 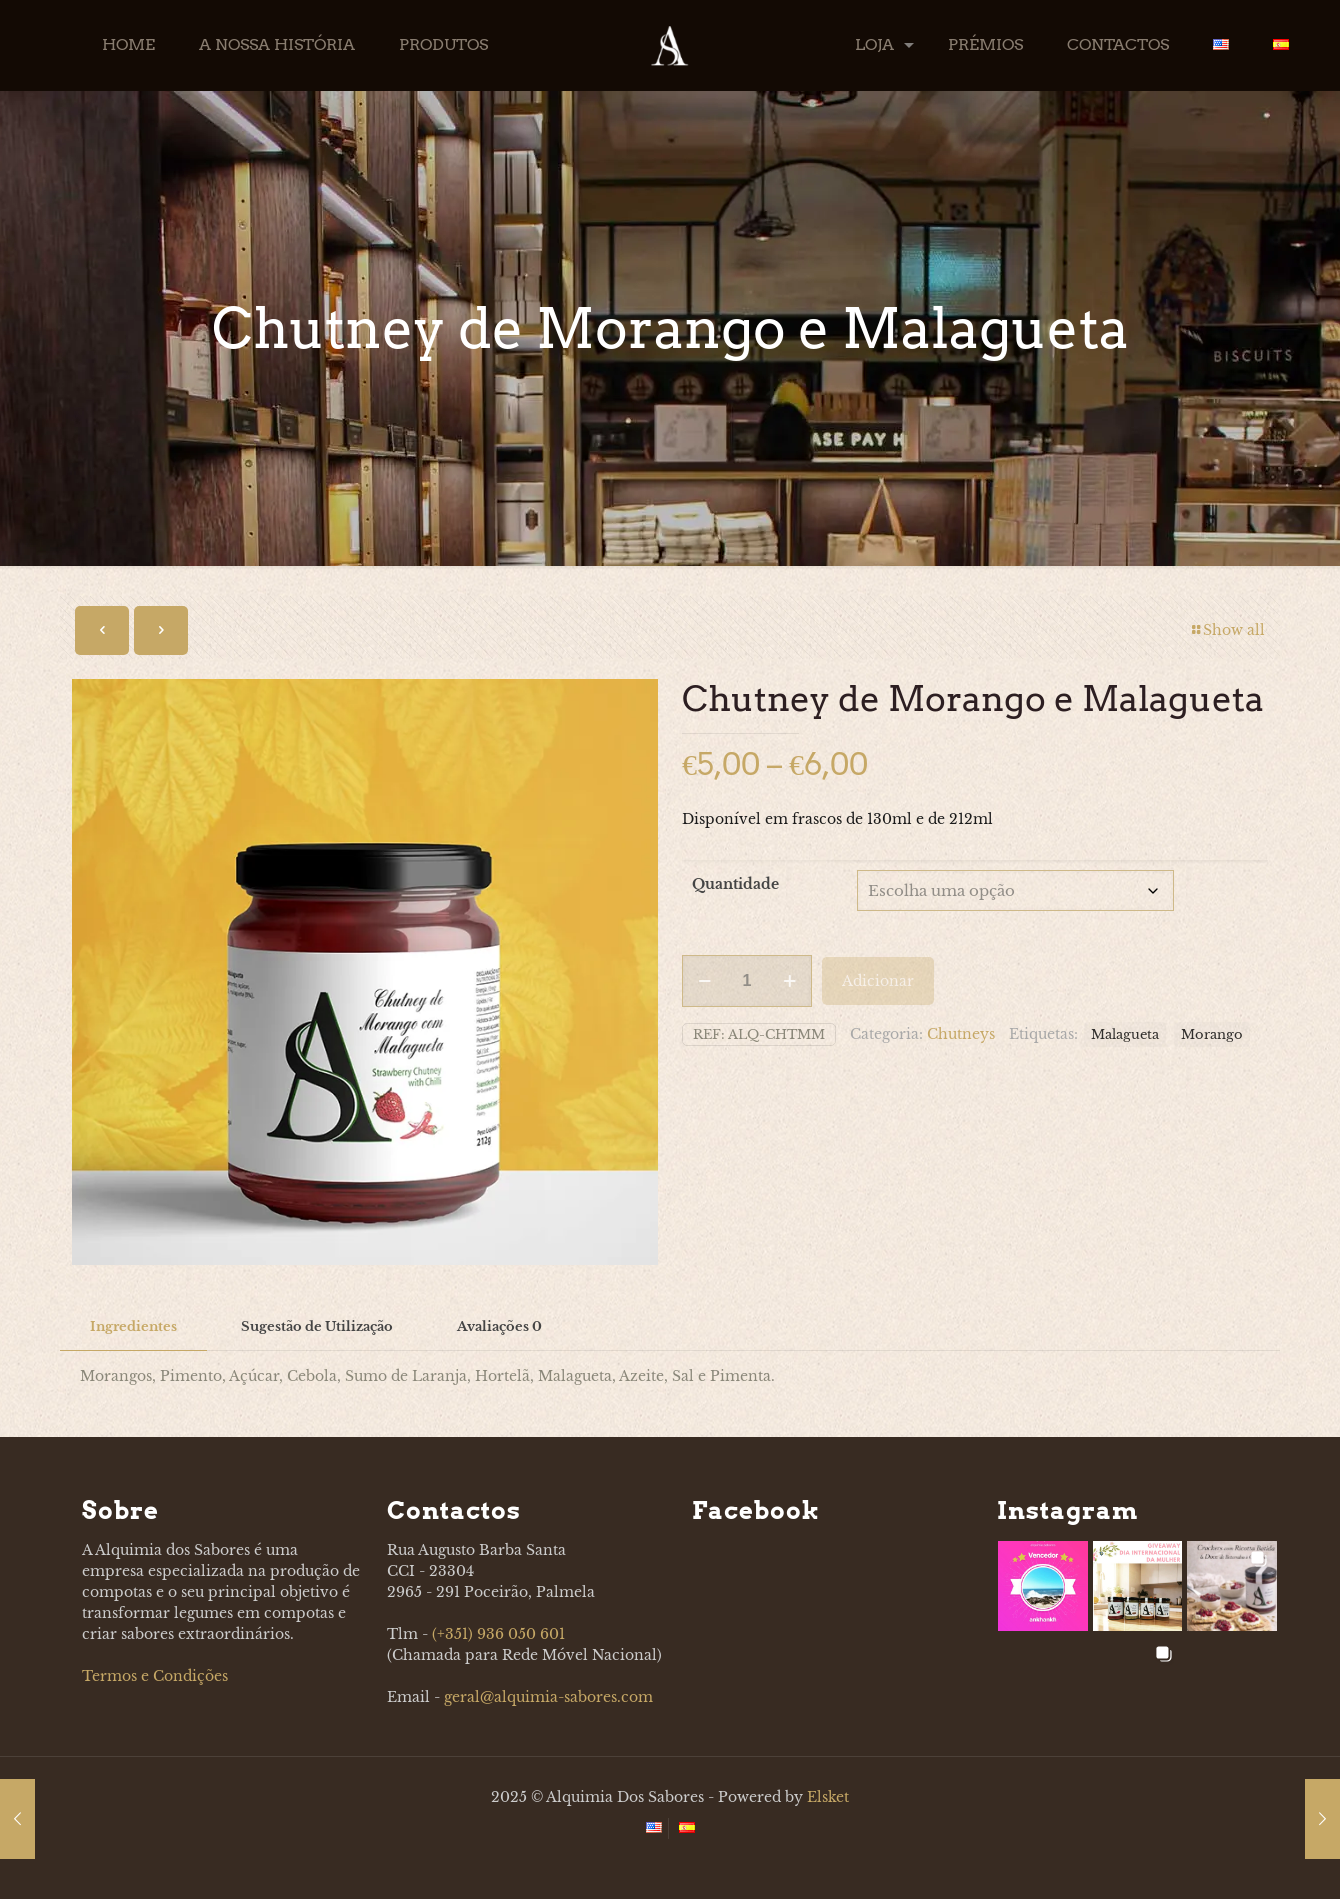 What do you see at coordinates (317, 1326) in the screenshot?
I see `Sugestão de Utilização` at bounding box center [317, 1326].